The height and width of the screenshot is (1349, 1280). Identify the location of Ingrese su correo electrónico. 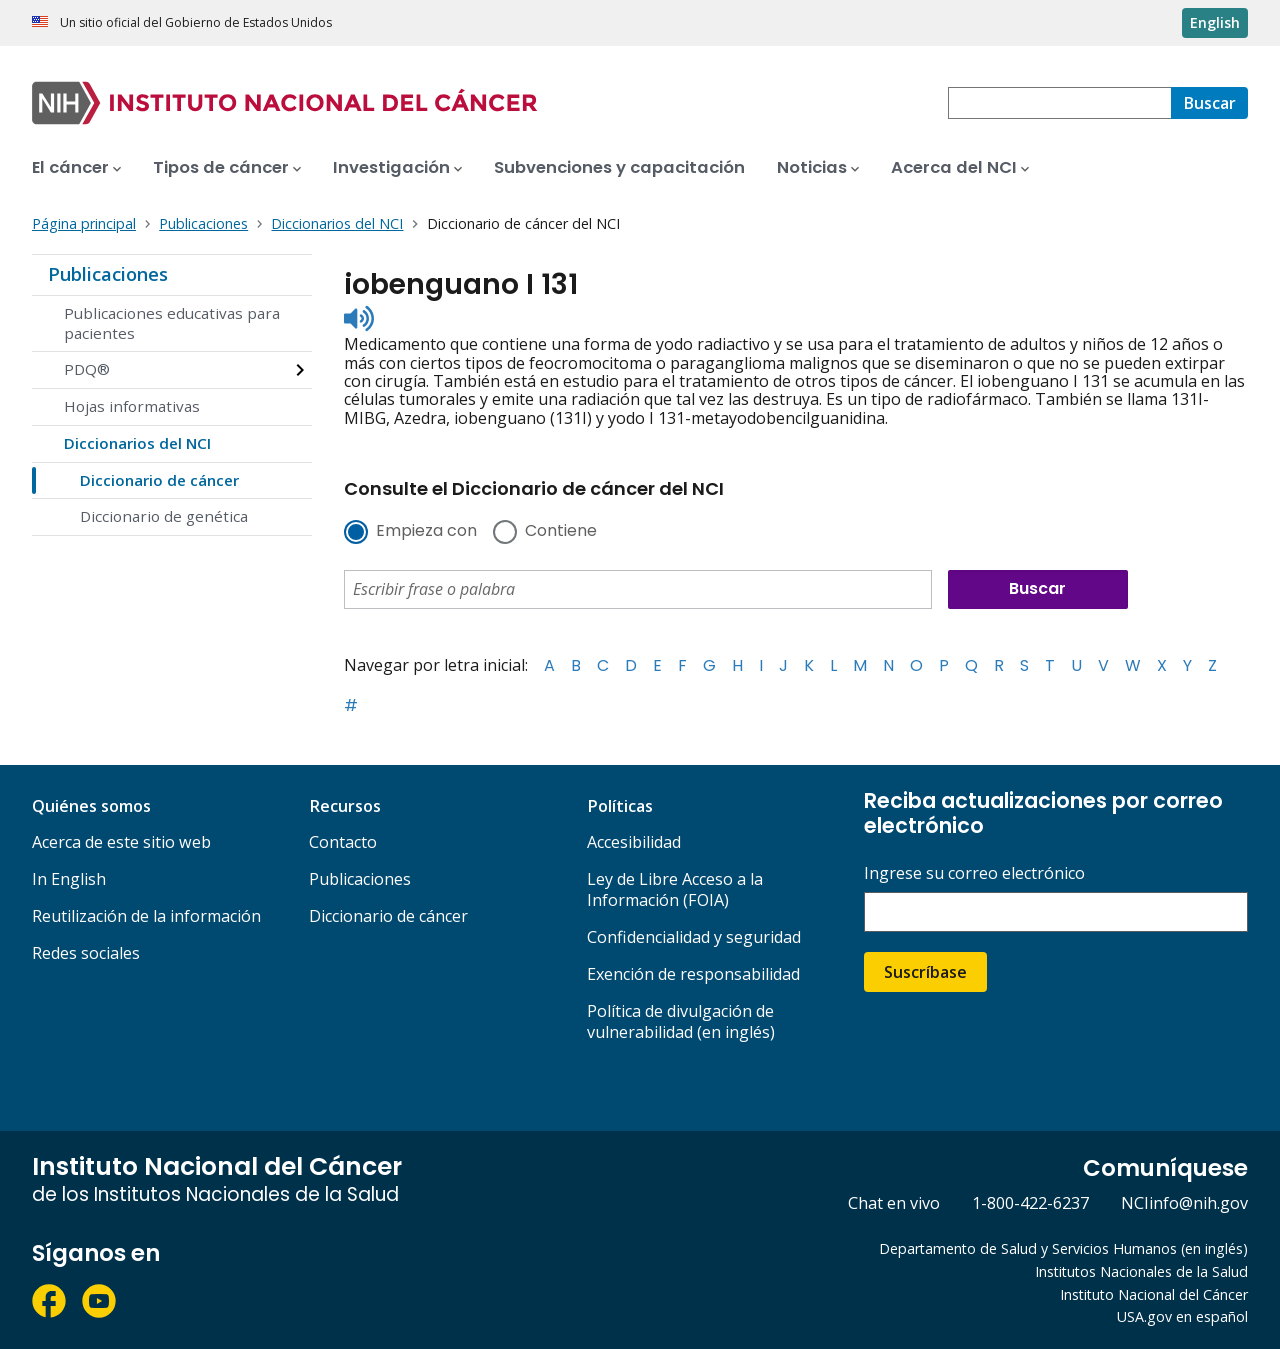
(974, 873).